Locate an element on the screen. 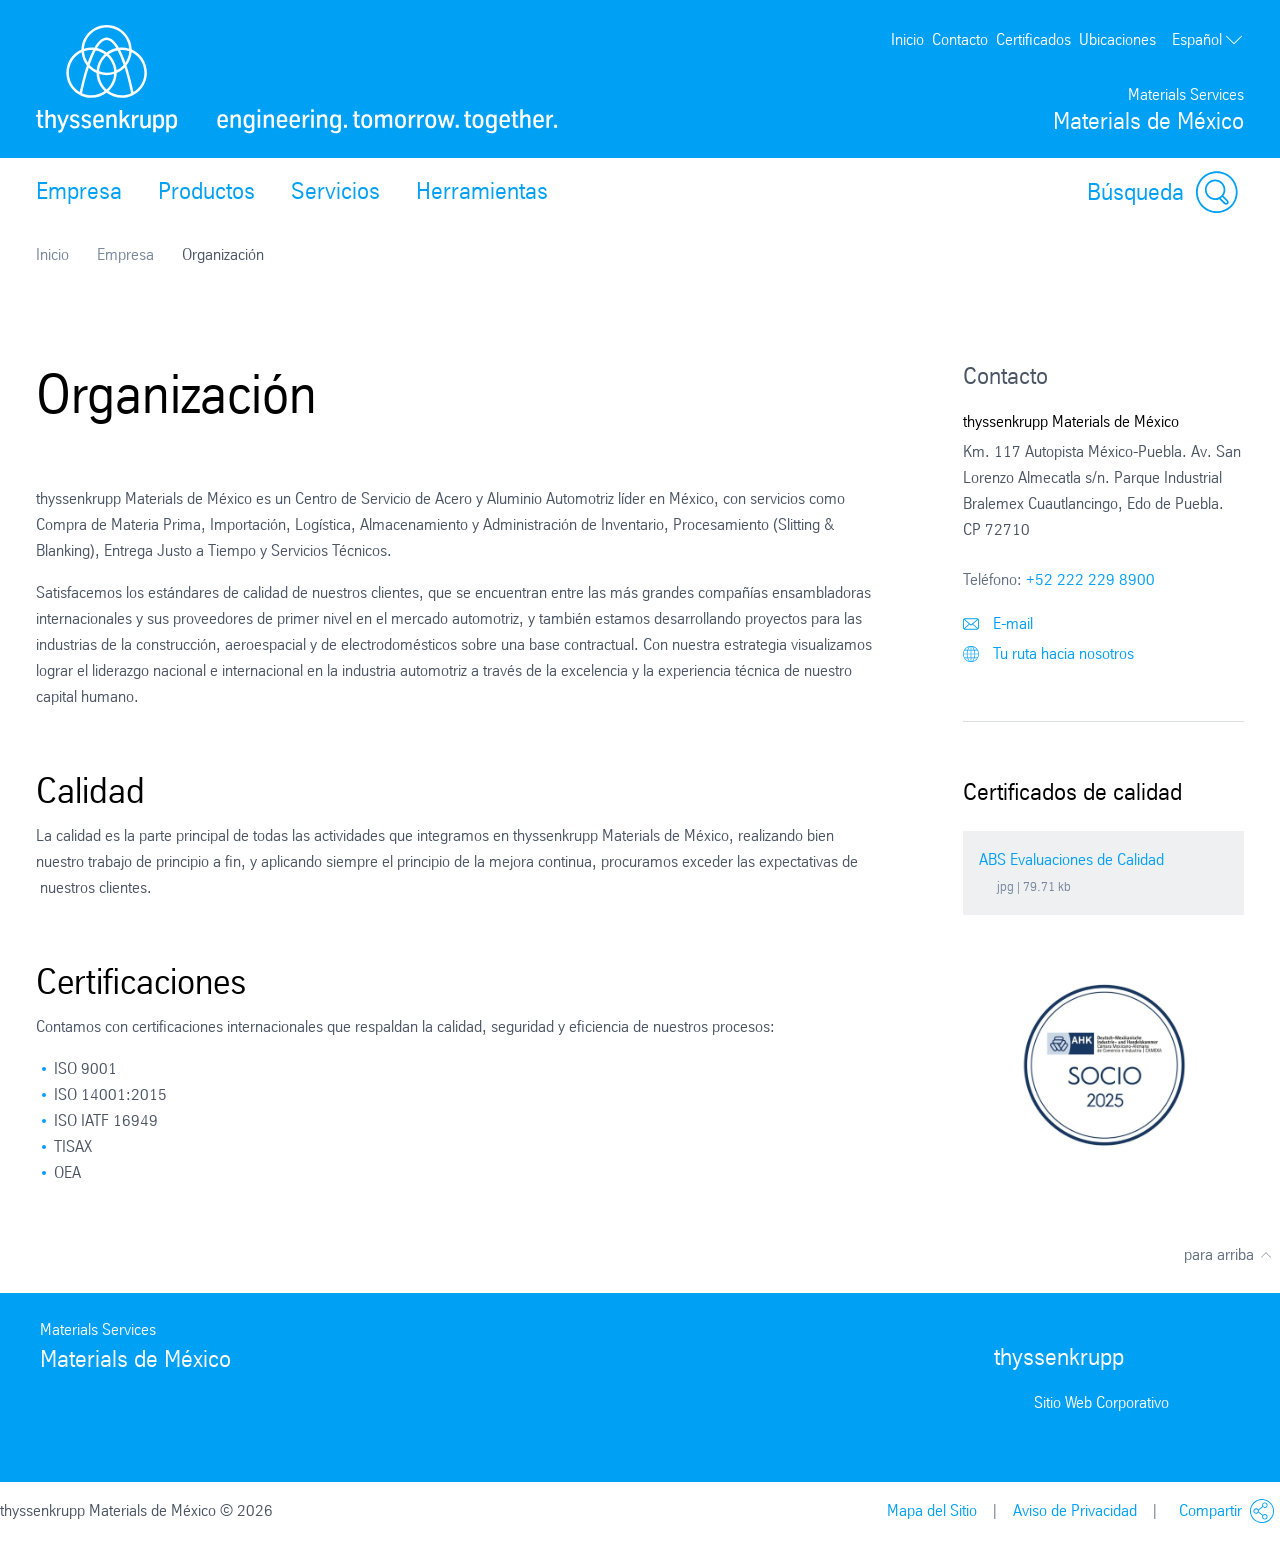 This screenshot has width=1280, height=1560. Servicios is located at coordinates (335, 191).